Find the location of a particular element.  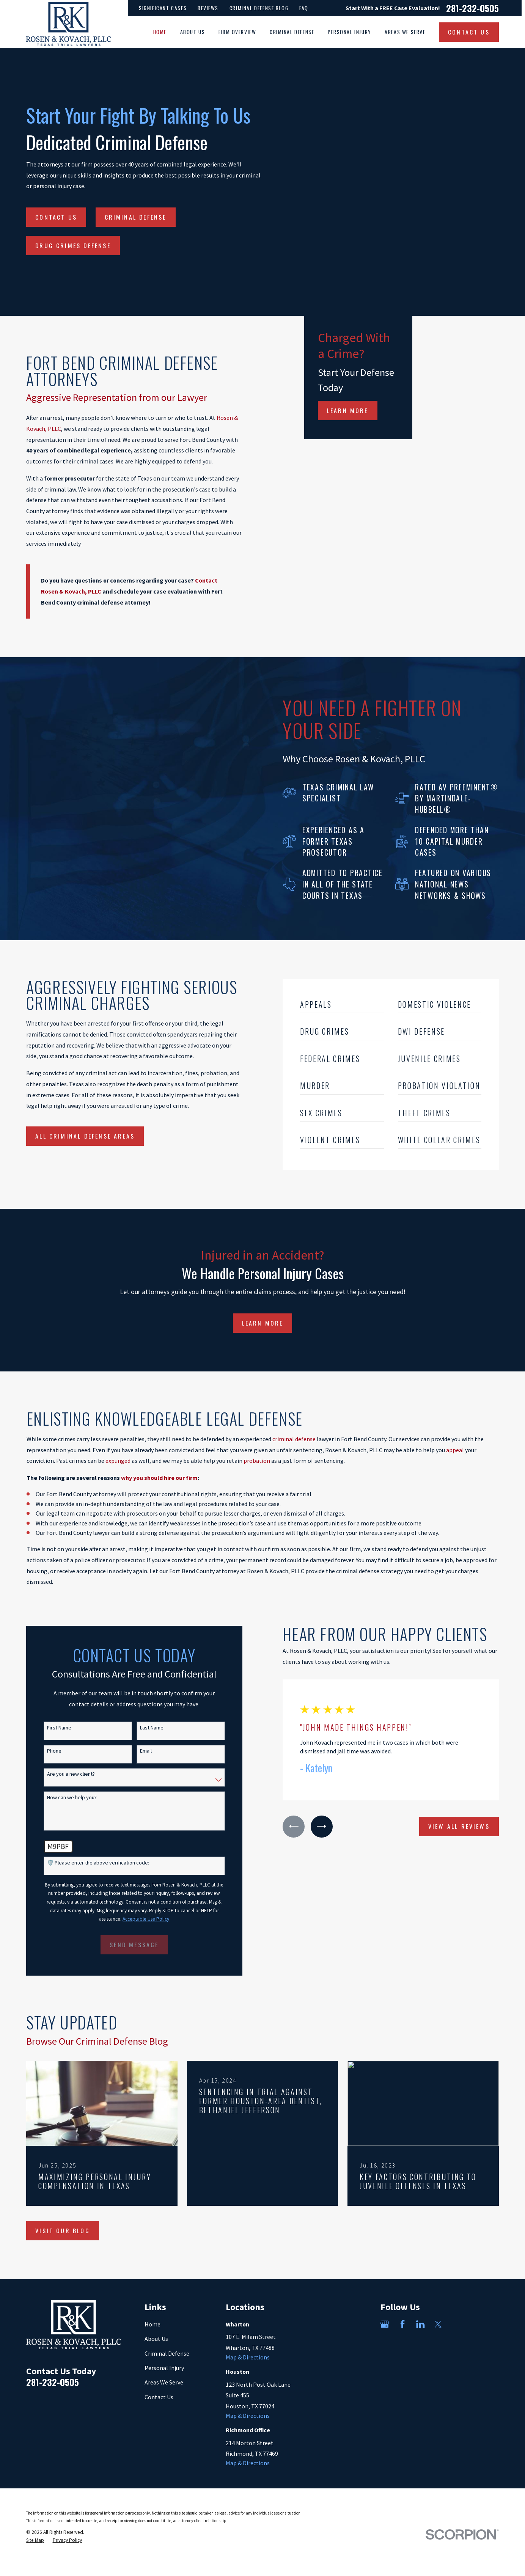

About Us is located at coordinates (156, 2338).